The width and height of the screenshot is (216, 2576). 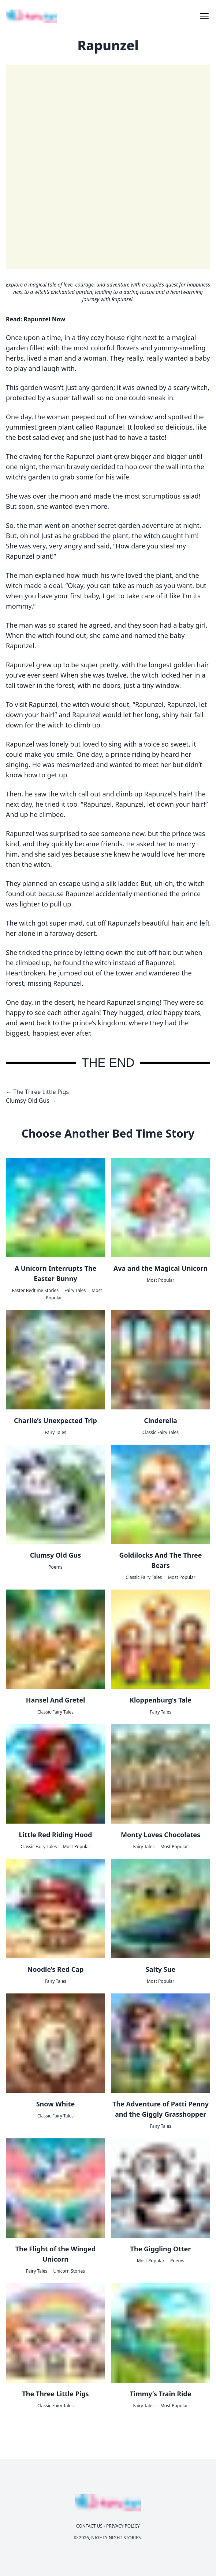 I want to click on Clumsy Old Gus →, so click(x=31, y=1101).